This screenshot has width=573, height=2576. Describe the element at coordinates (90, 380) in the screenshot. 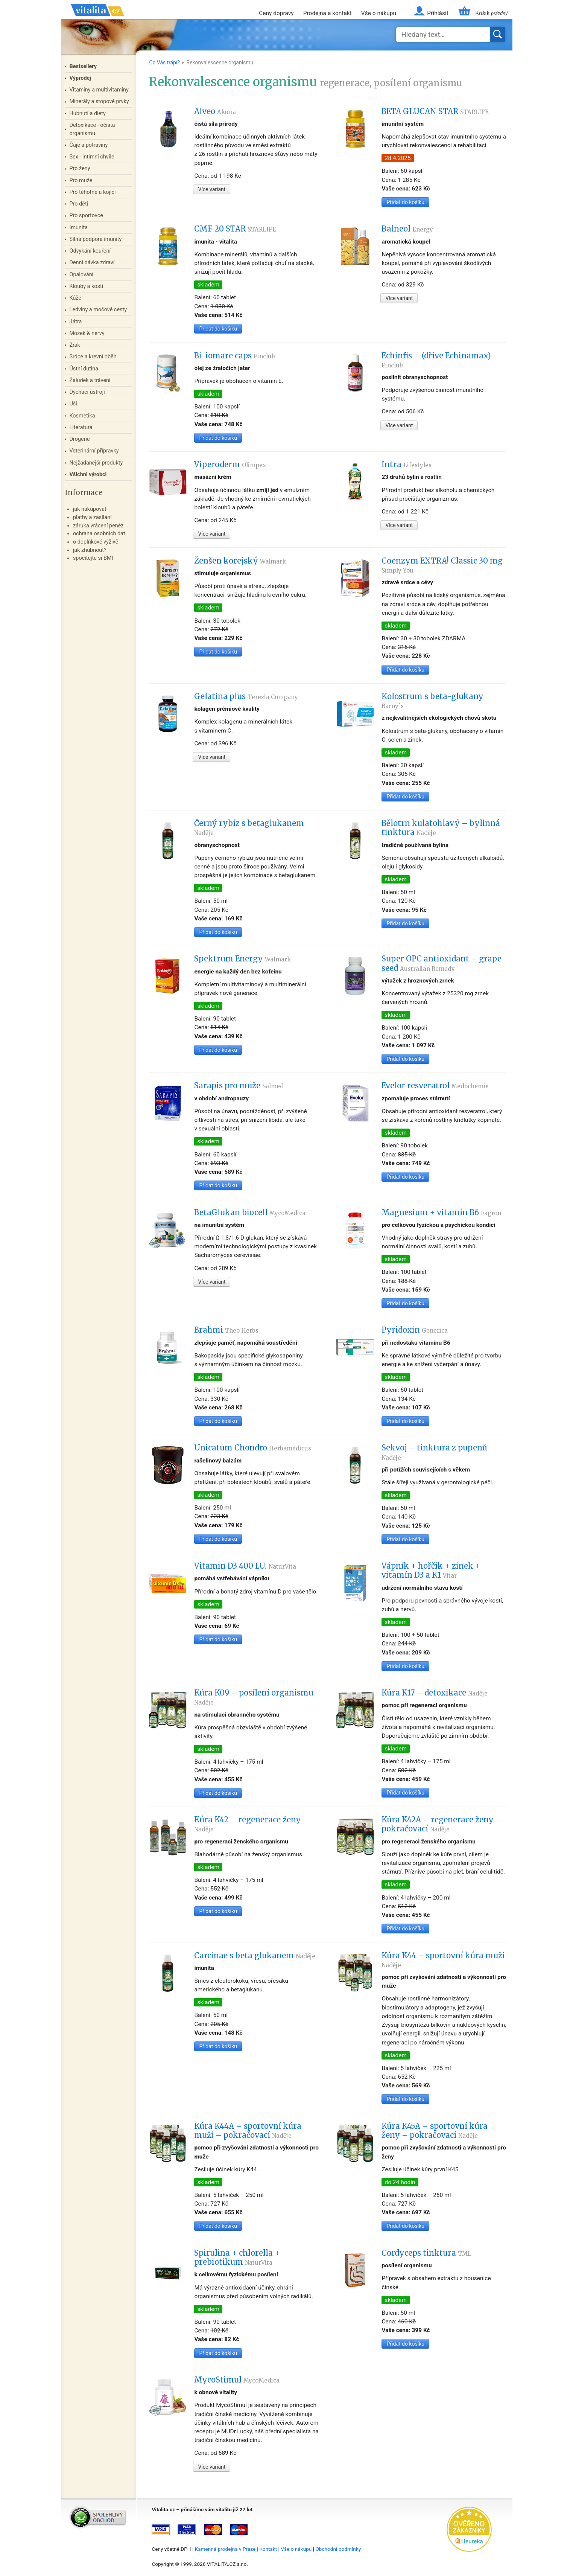

I see `Žaludek a trávení` at that location.